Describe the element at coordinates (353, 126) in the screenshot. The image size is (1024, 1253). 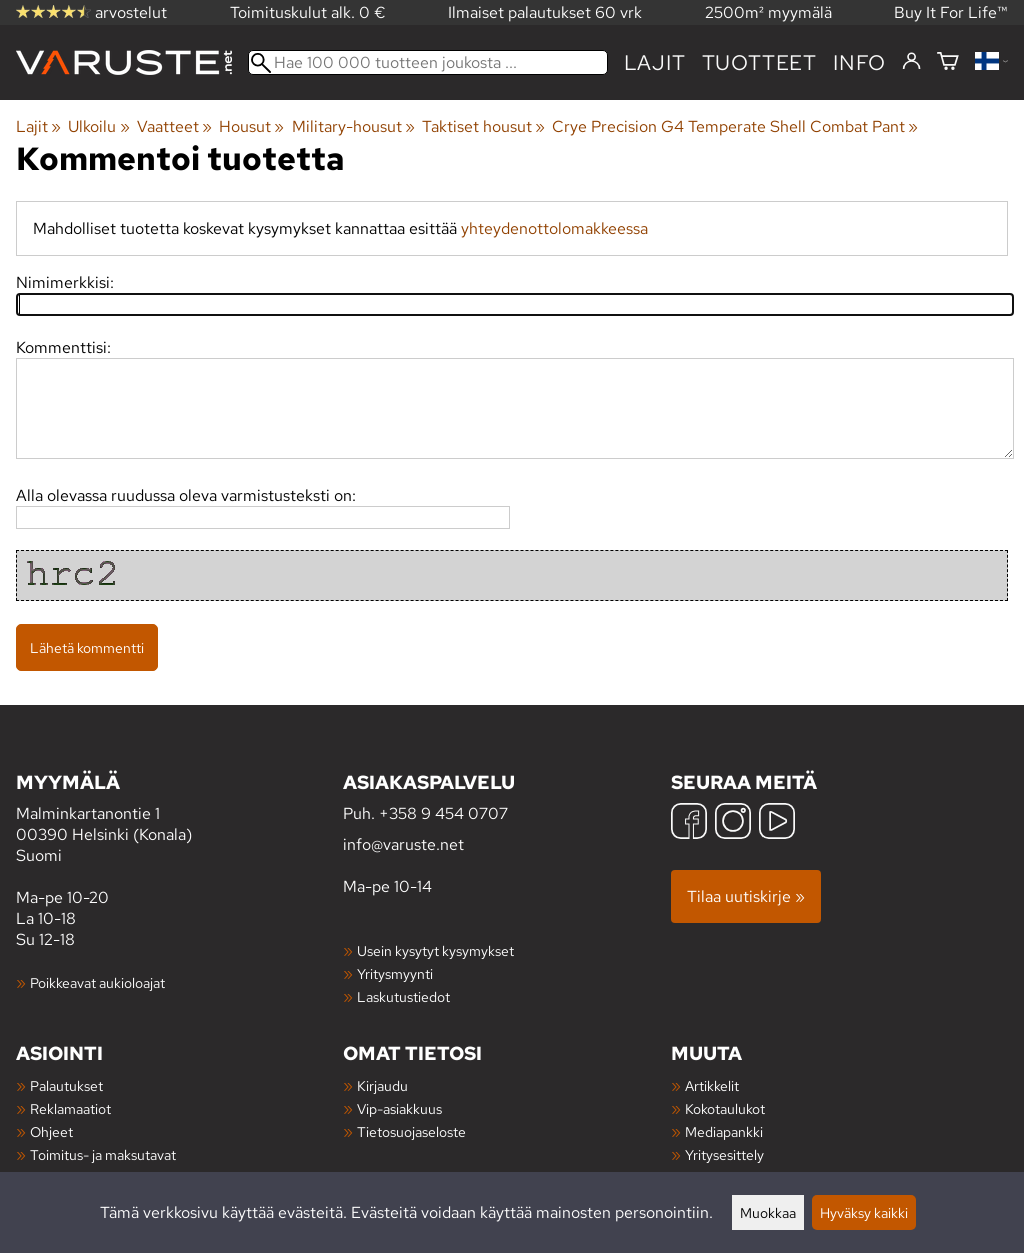
I see `Military-housut` at that location.